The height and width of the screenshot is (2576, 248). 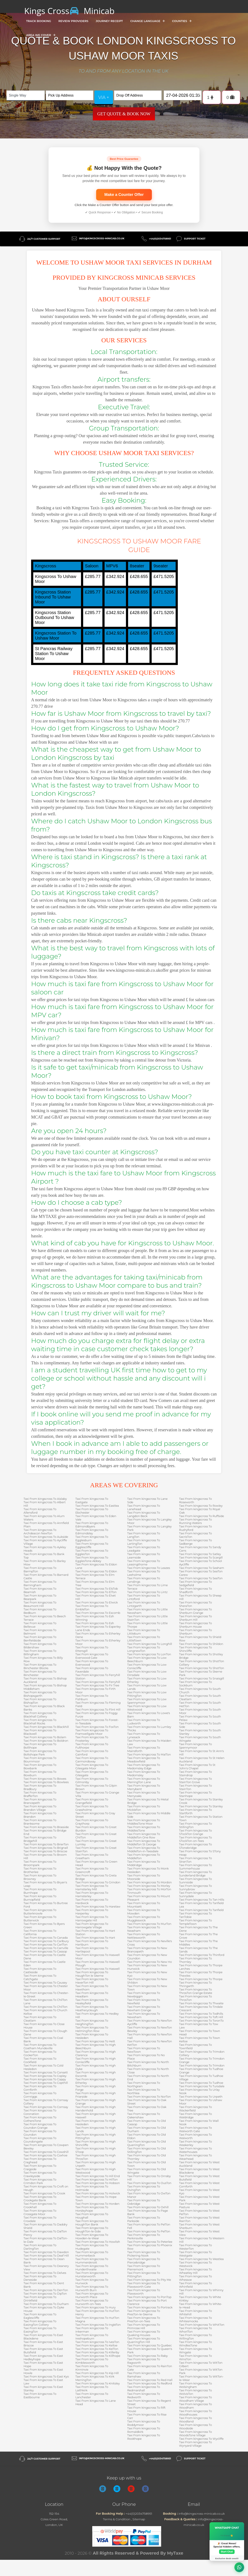 What do you see at coordinates (97, 1968) in the screenshot?
I see `Taxi From kingscross To Haswell` at bounding box center [97, 1968].